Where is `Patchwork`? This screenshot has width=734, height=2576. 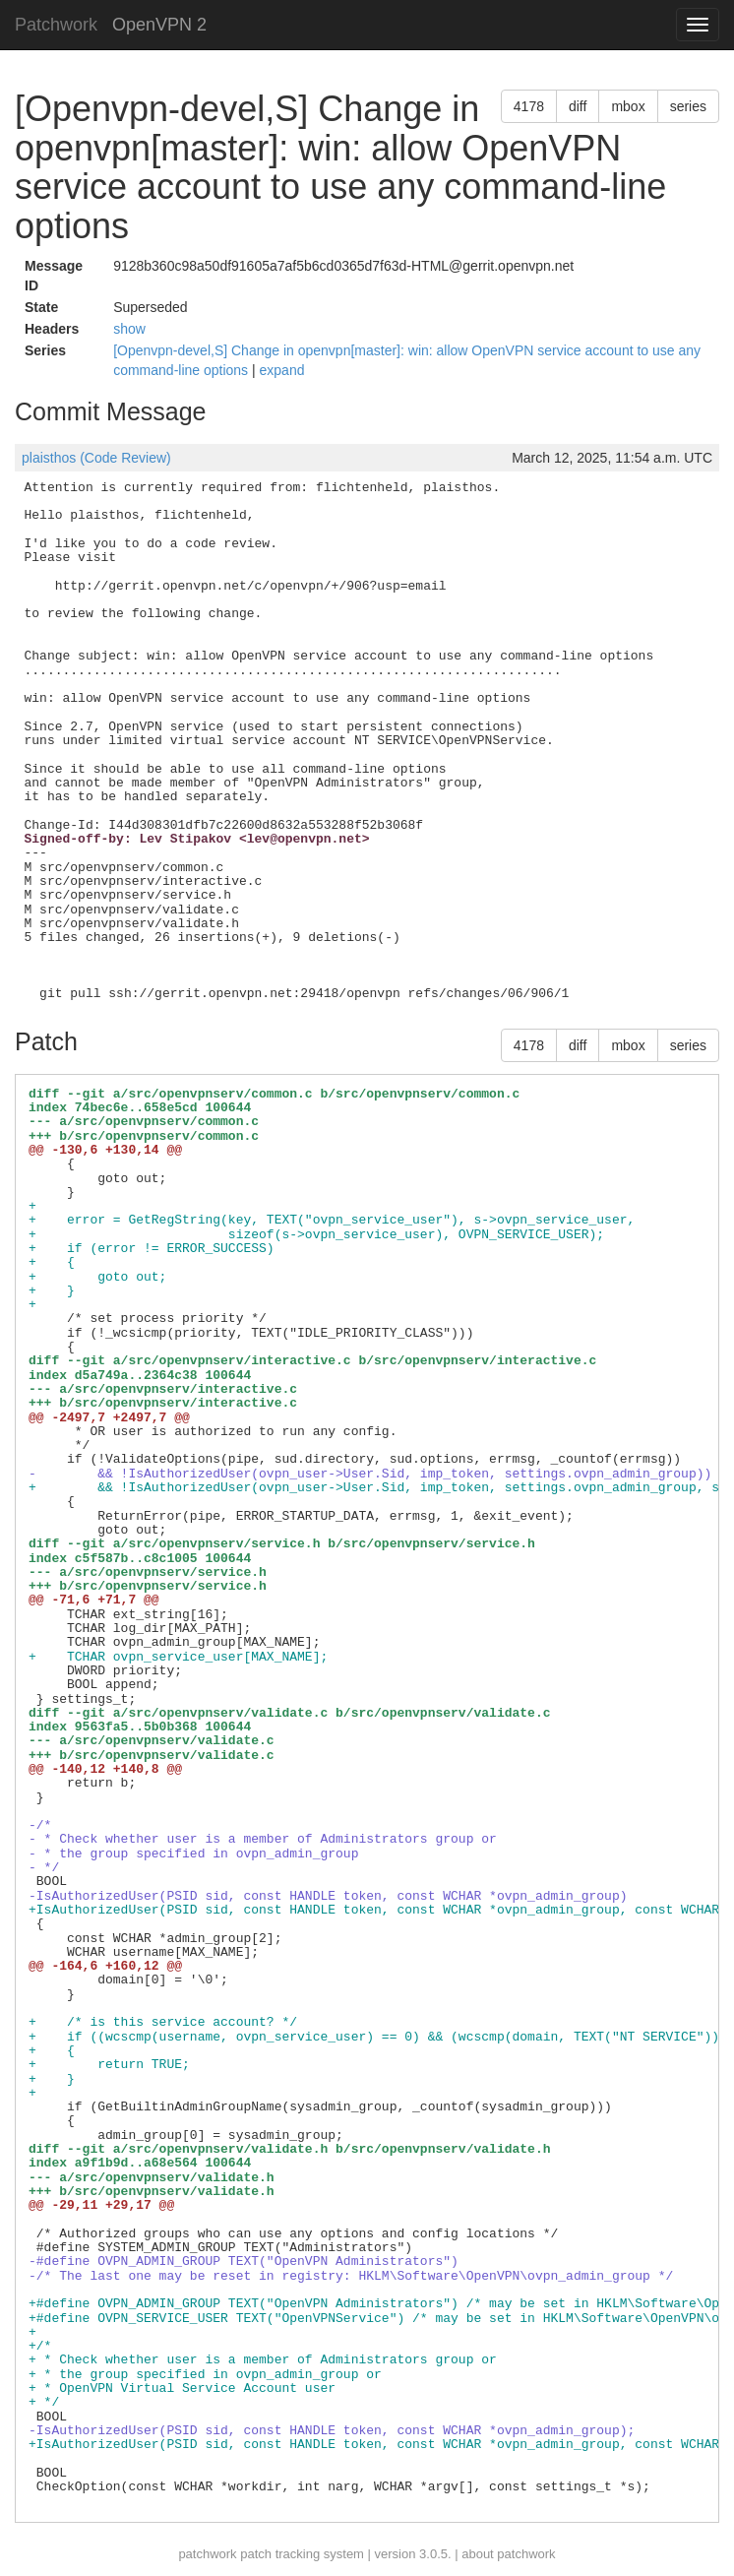 Patchwork is located at coordinates (56, 24).